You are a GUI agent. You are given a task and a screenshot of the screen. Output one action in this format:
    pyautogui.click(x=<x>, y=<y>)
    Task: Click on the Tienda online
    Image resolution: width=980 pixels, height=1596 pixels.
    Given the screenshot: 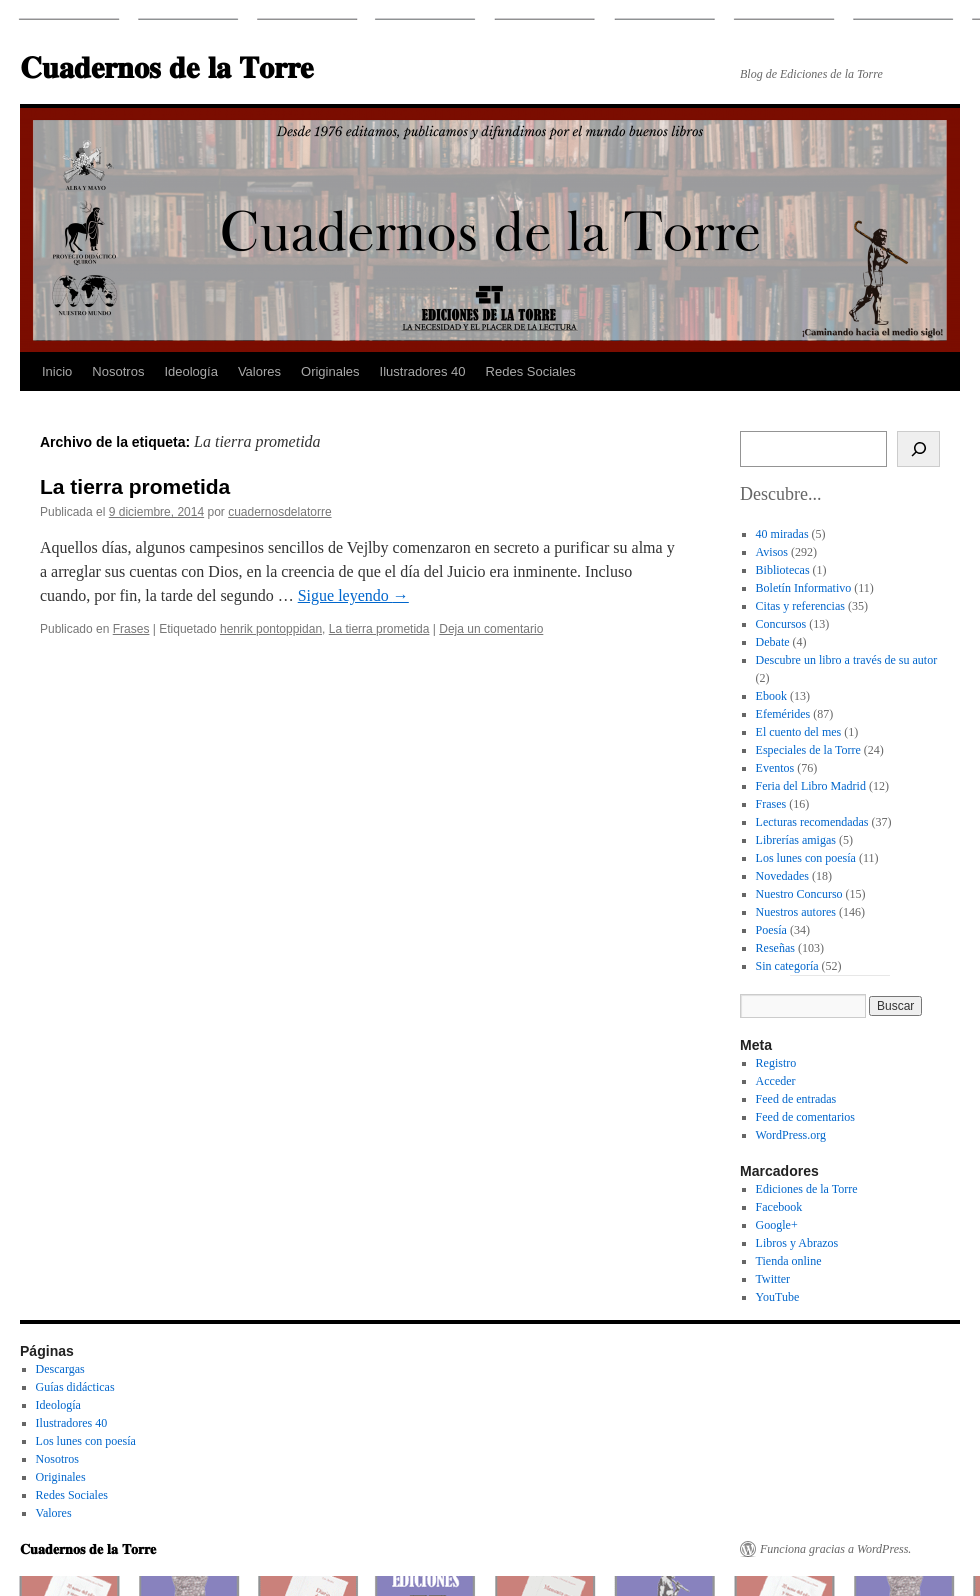 What is the action you would take?
    pyautogui.click(x=789, y=1261)
    